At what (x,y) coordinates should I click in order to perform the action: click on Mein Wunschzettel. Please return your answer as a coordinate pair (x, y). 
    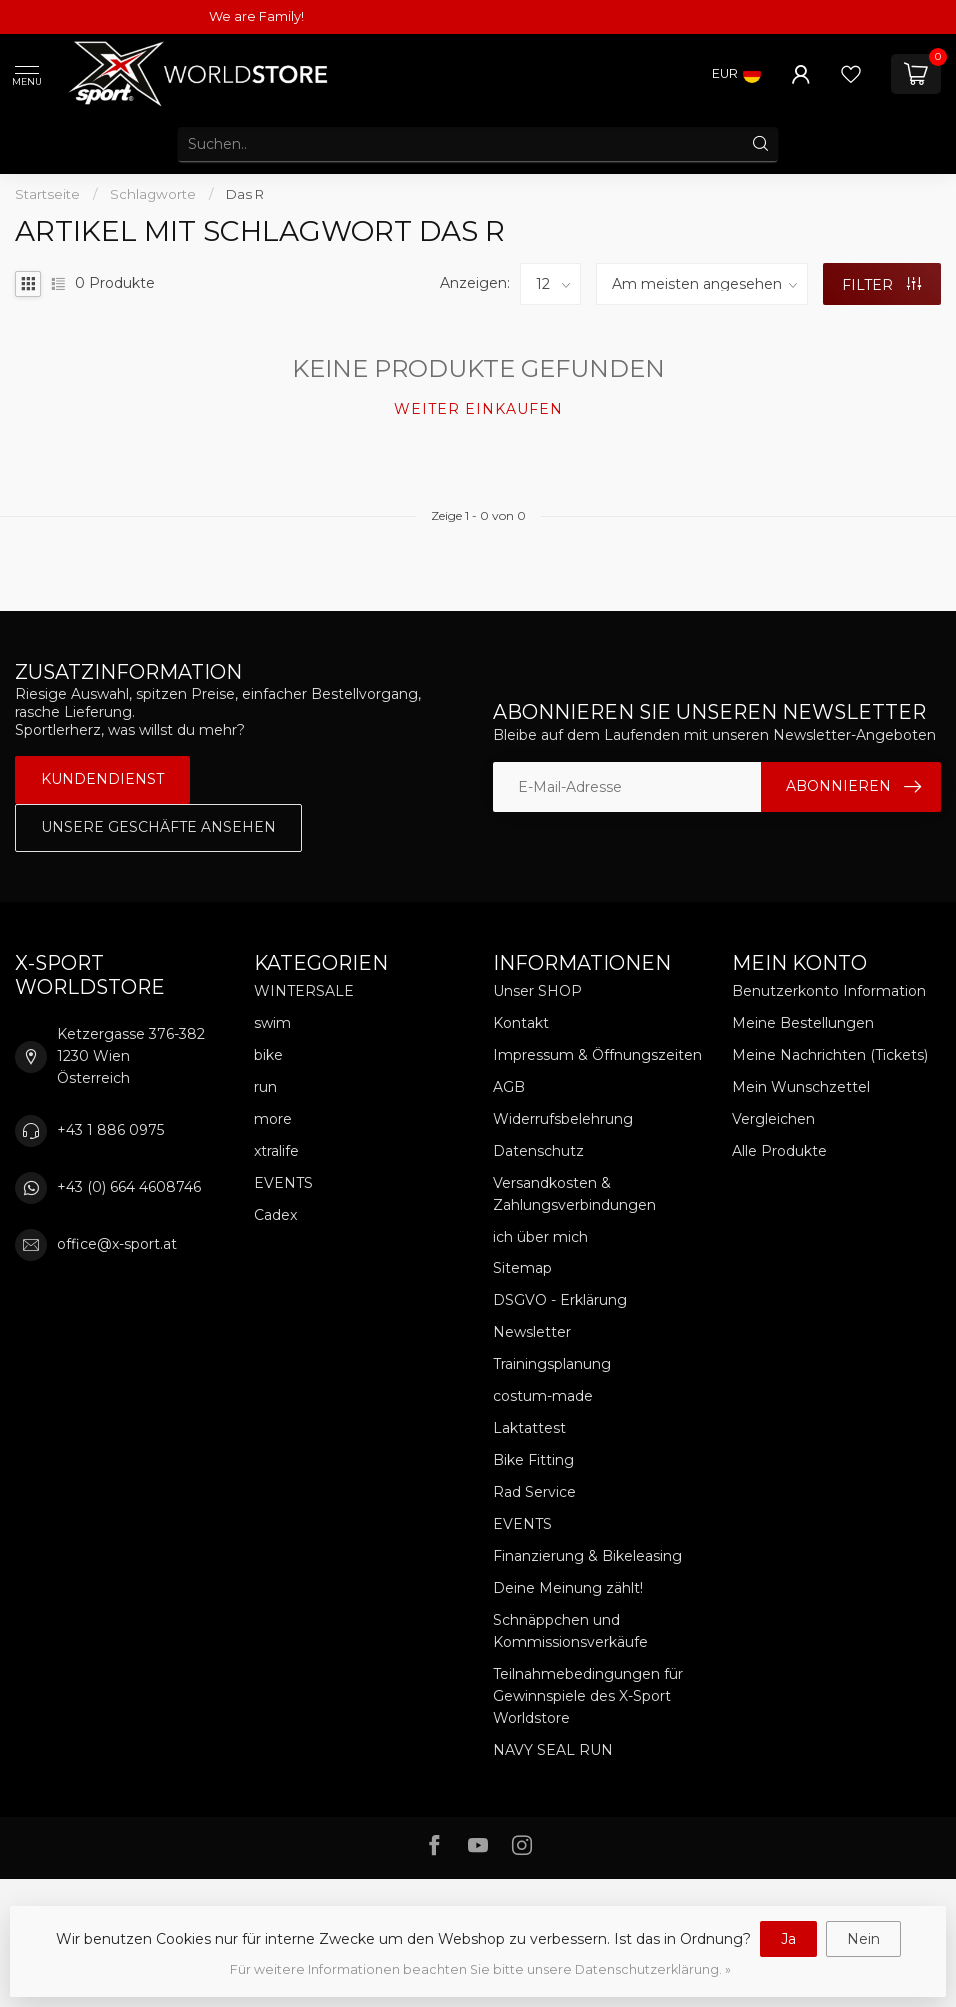
    Looking at the image, I should click on (801, 1087).